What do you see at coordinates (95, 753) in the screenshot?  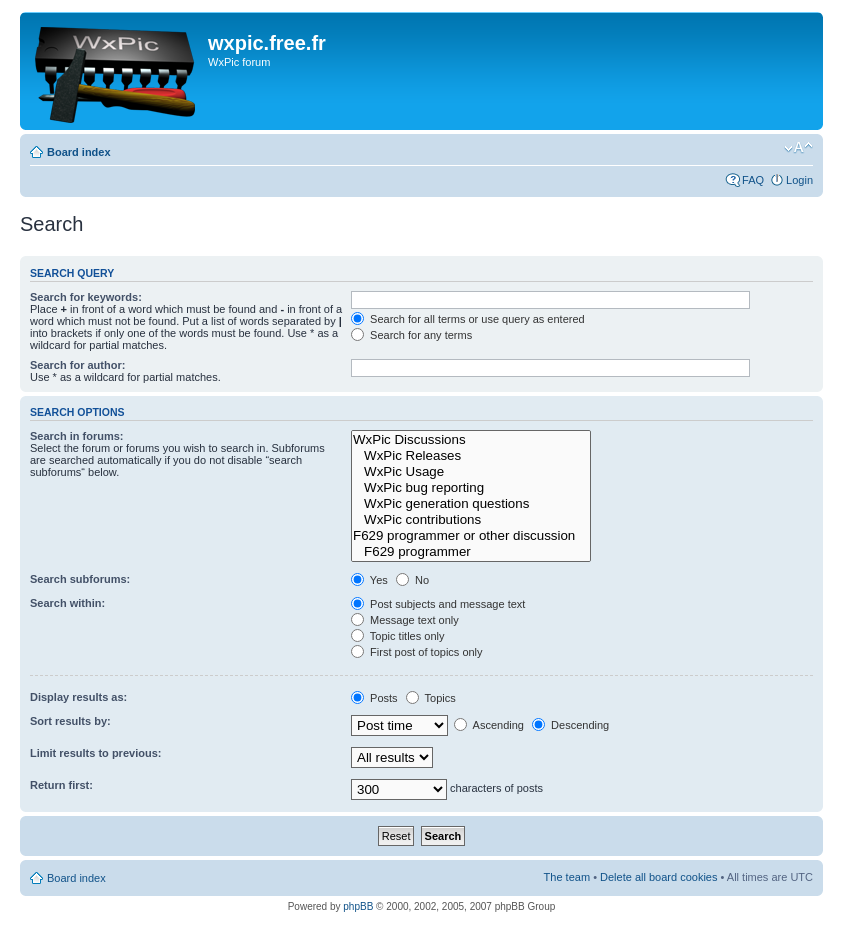 I see `Limit results to previous:` at bounding box center [95, 753].